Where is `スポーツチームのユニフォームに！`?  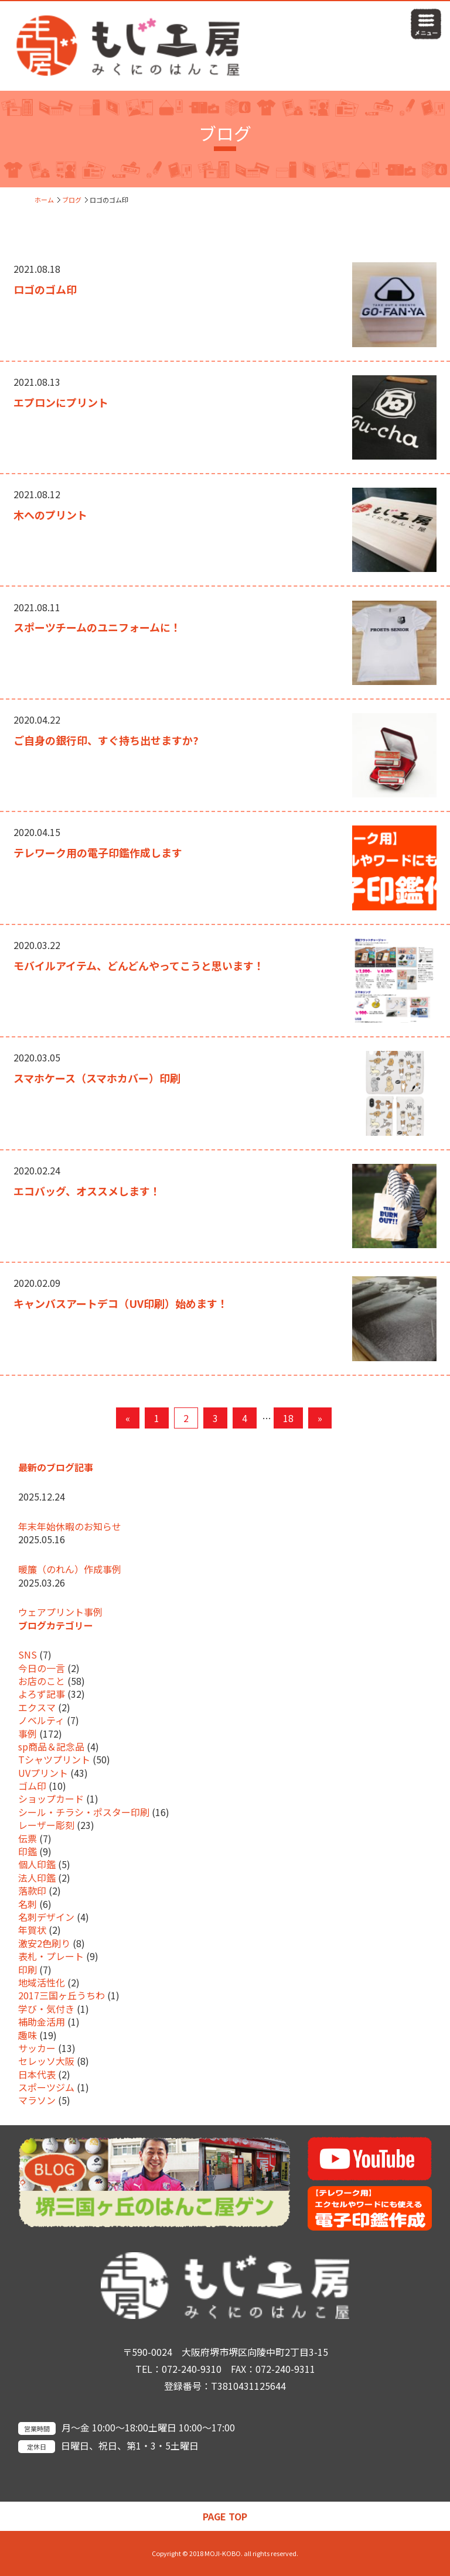
スポーツチームのユニフォームに！ is located at coordinates (97, 627).